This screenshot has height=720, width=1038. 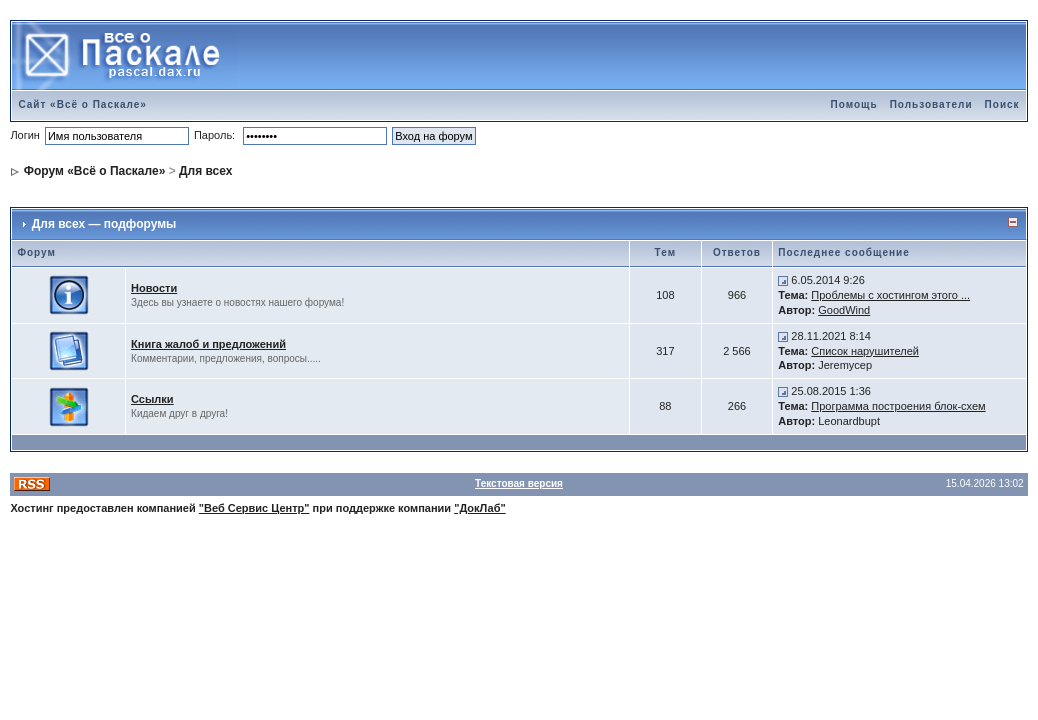 I want to click on Поиск, so click(x=1002, y=104).